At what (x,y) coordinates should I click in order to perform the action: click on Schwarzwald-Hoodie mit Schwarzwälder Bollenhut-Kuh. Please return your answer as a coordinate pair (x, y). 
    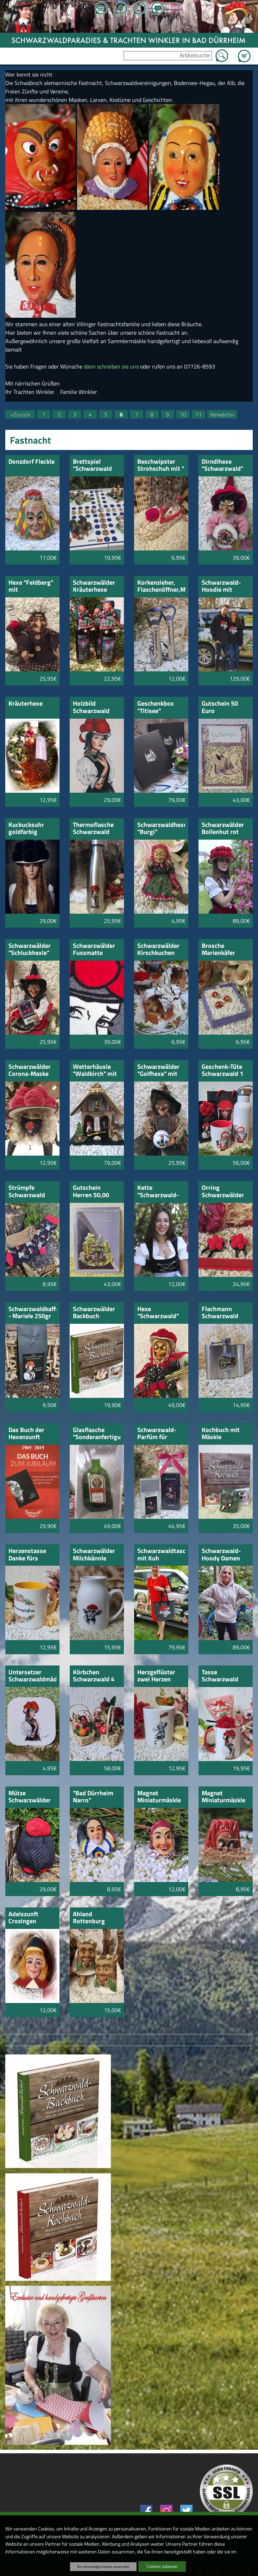
    Looking at the image, I should click on (223, 586).